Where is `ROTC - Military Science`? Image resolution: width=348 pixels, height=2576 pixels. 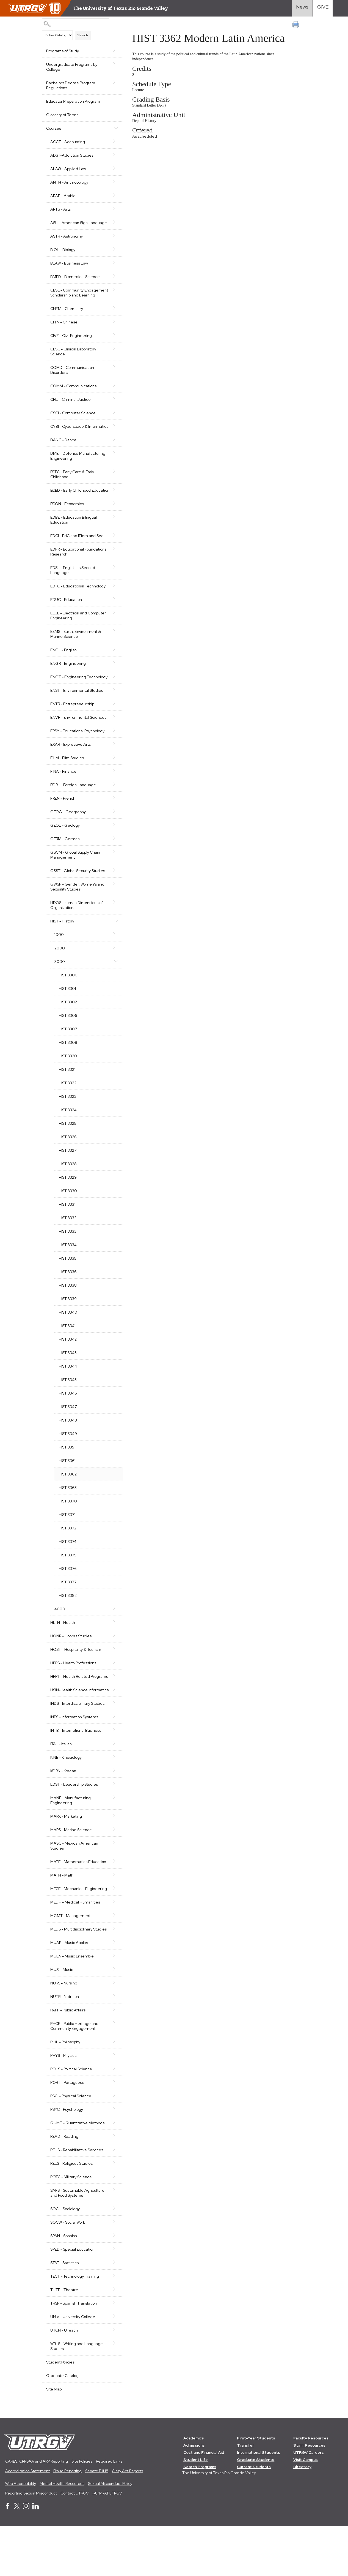
ROTC - Military Science is located at coordinates (71, 2226).